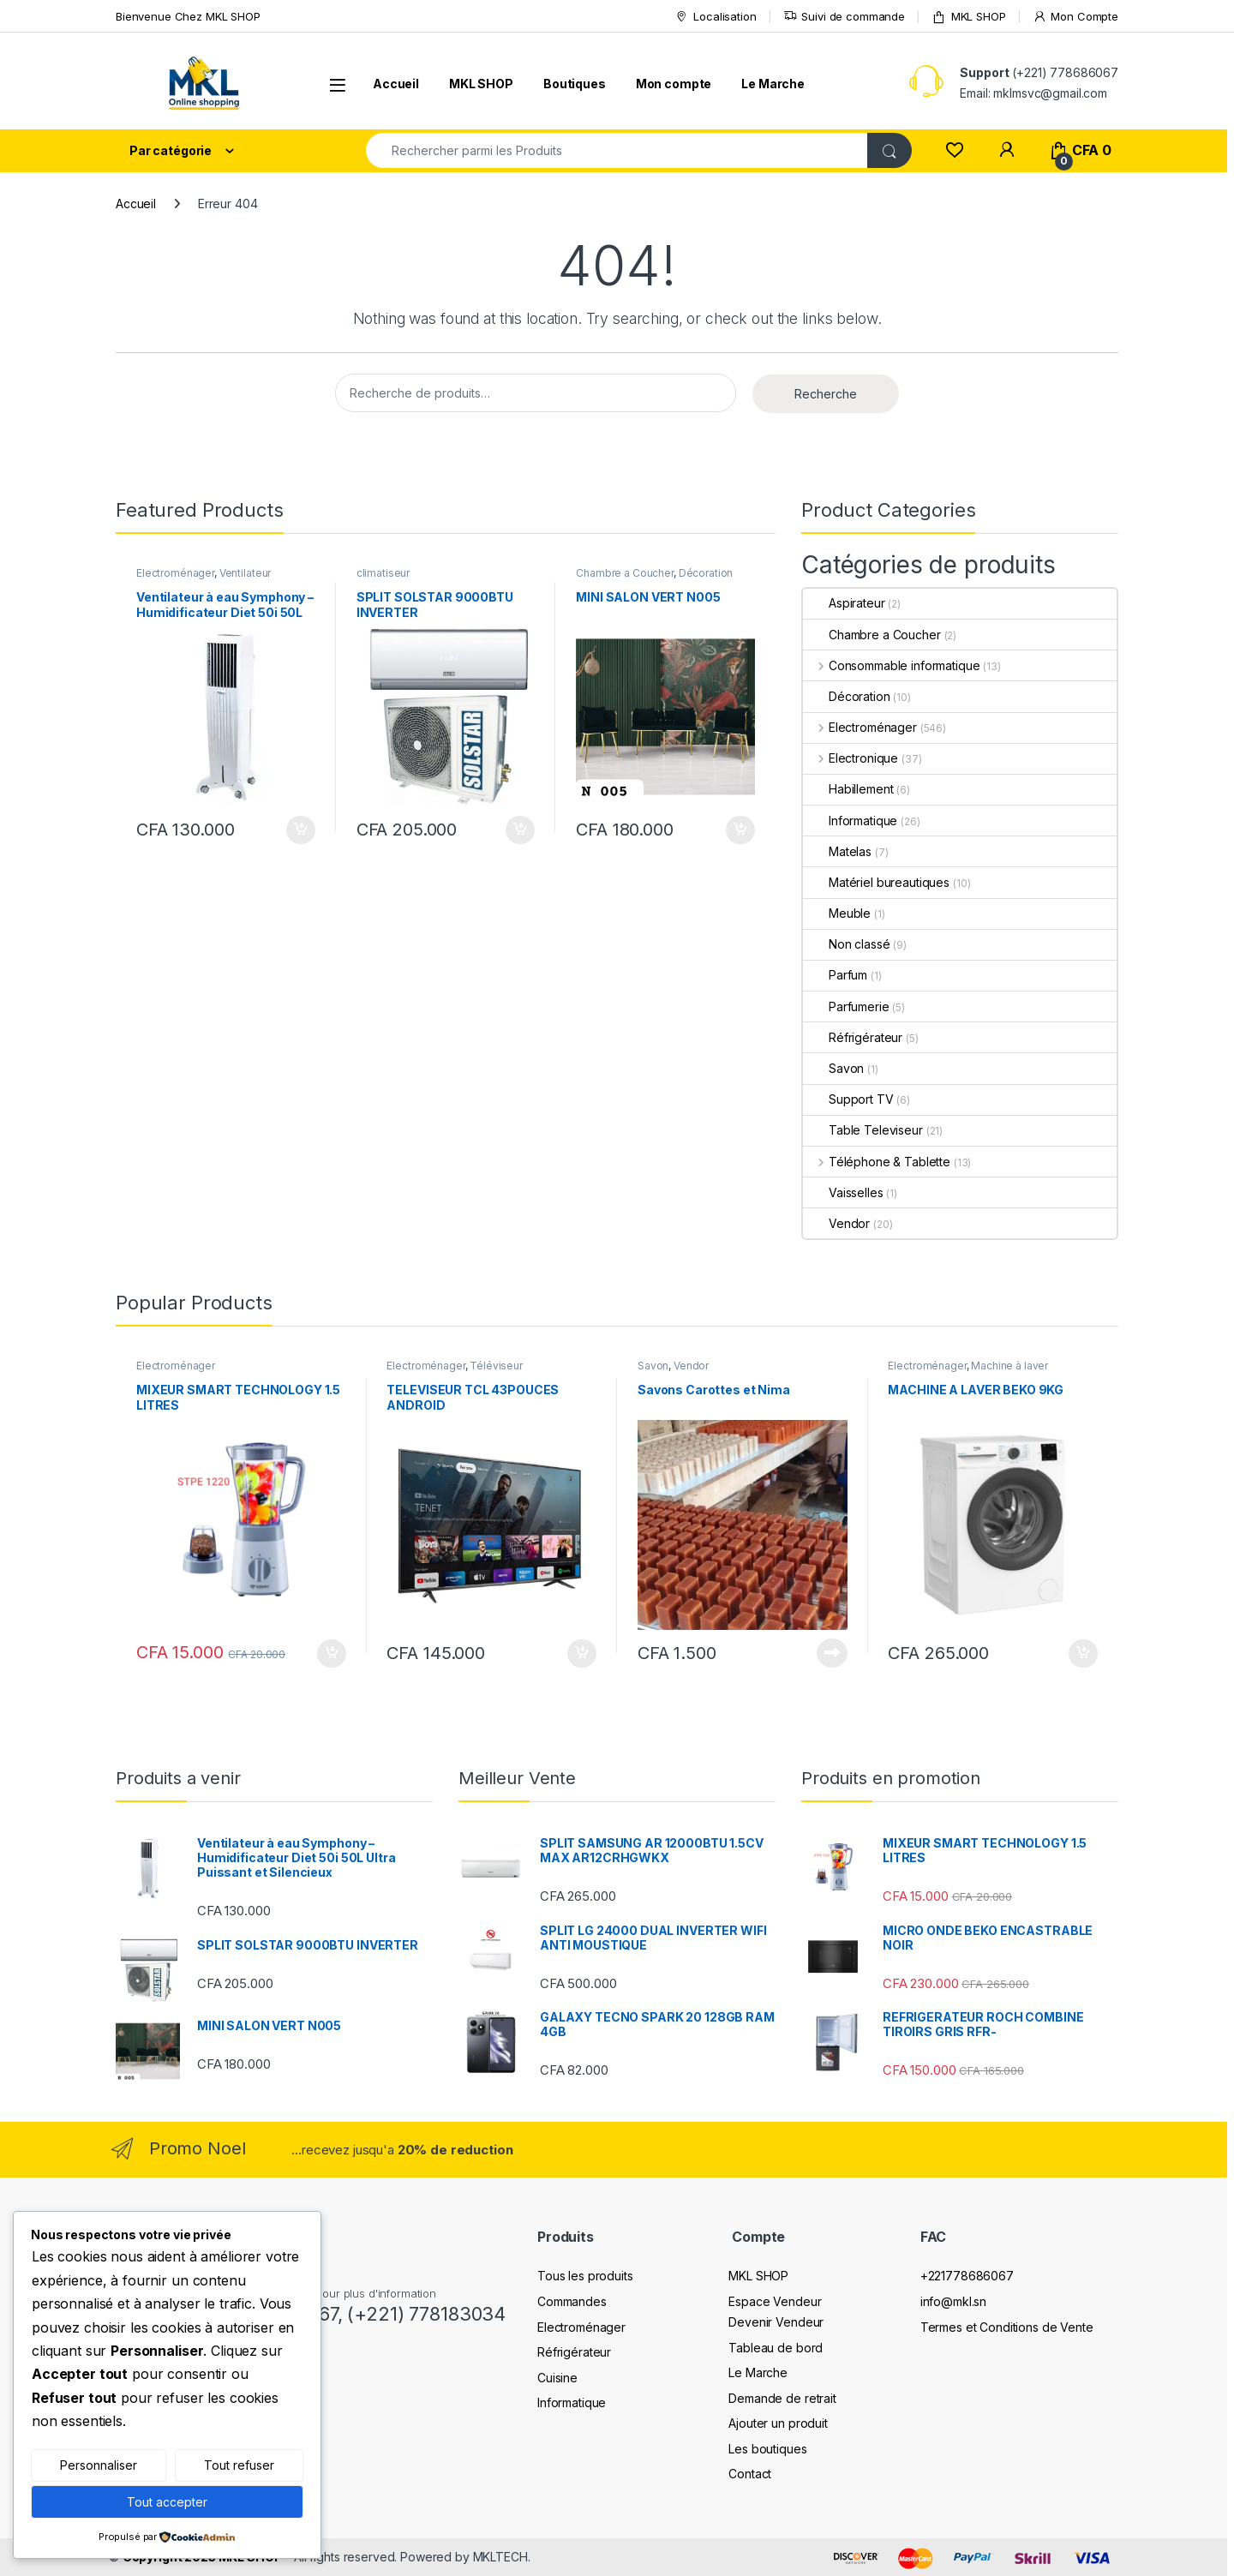 The image size is (1234, 2576). Describe the element at coordinates (837, 851) in the screenshot. I see `Matelas` at that location.